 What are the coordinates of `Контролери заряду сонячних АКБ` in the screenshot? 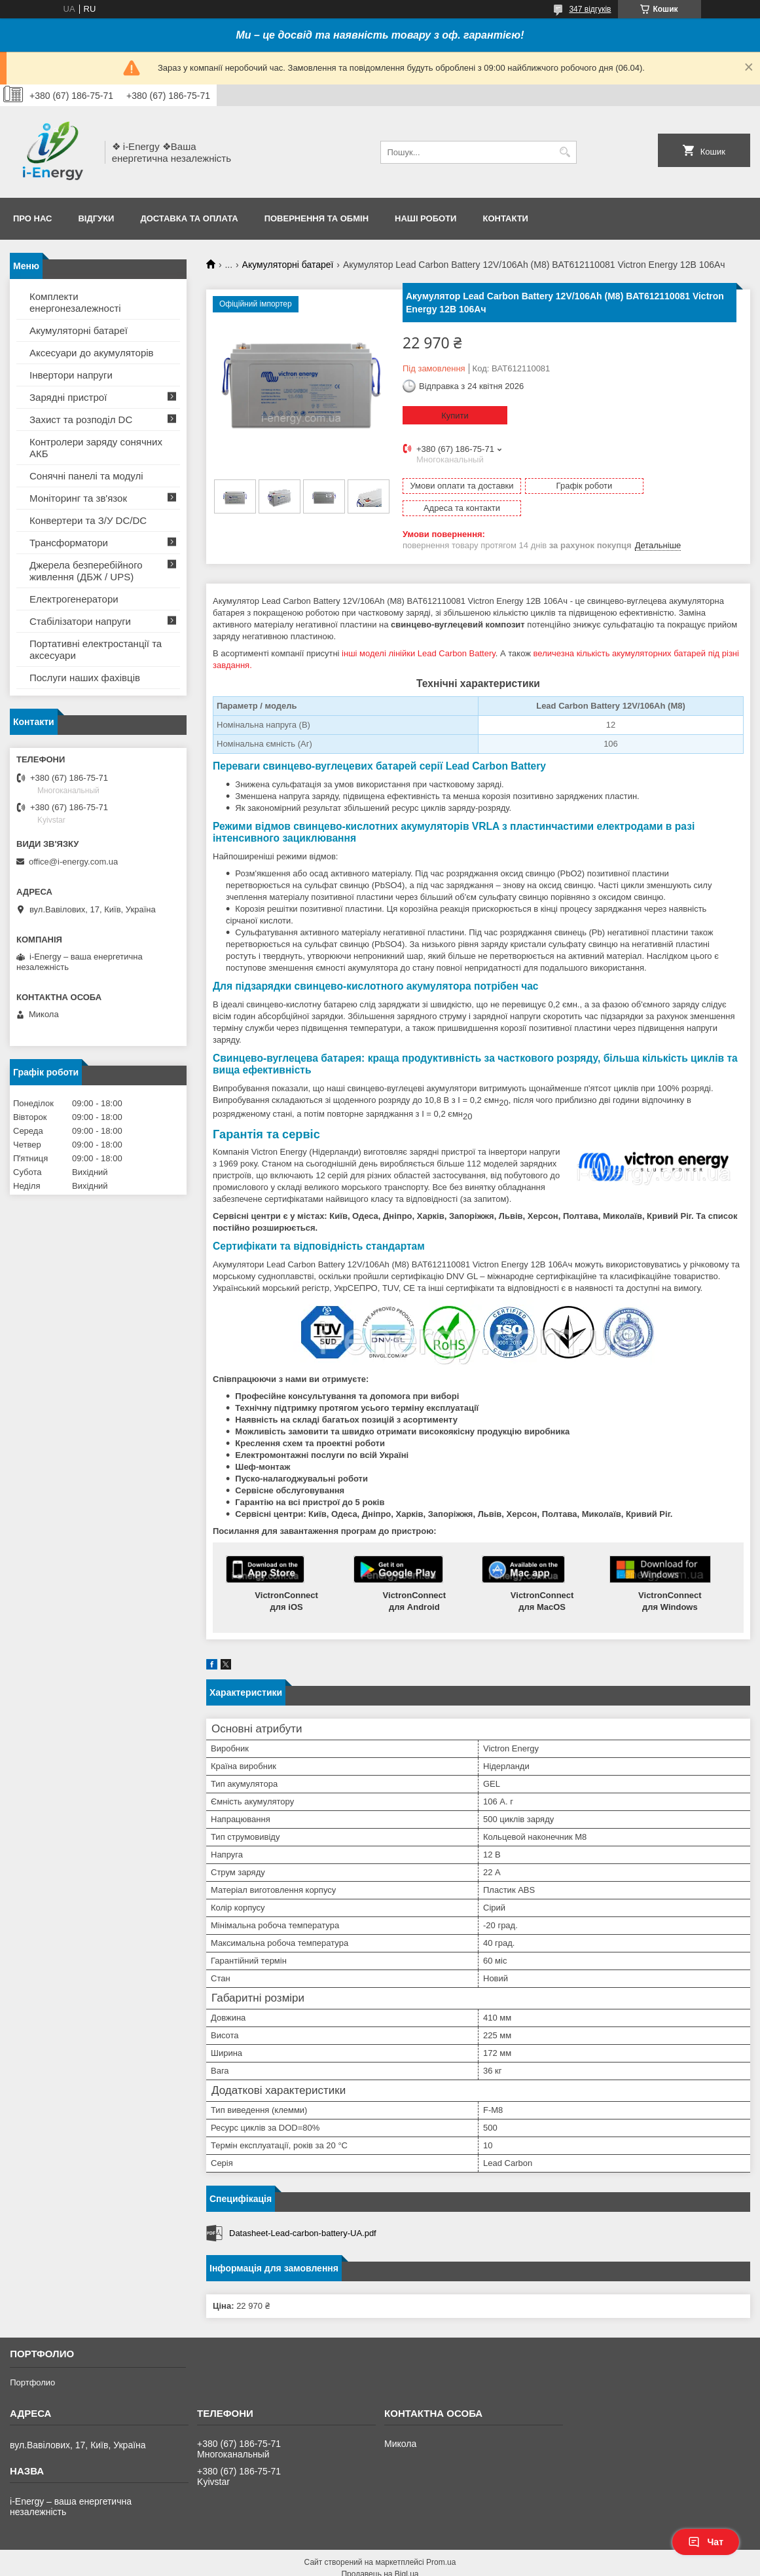 It's located at (95, 447).